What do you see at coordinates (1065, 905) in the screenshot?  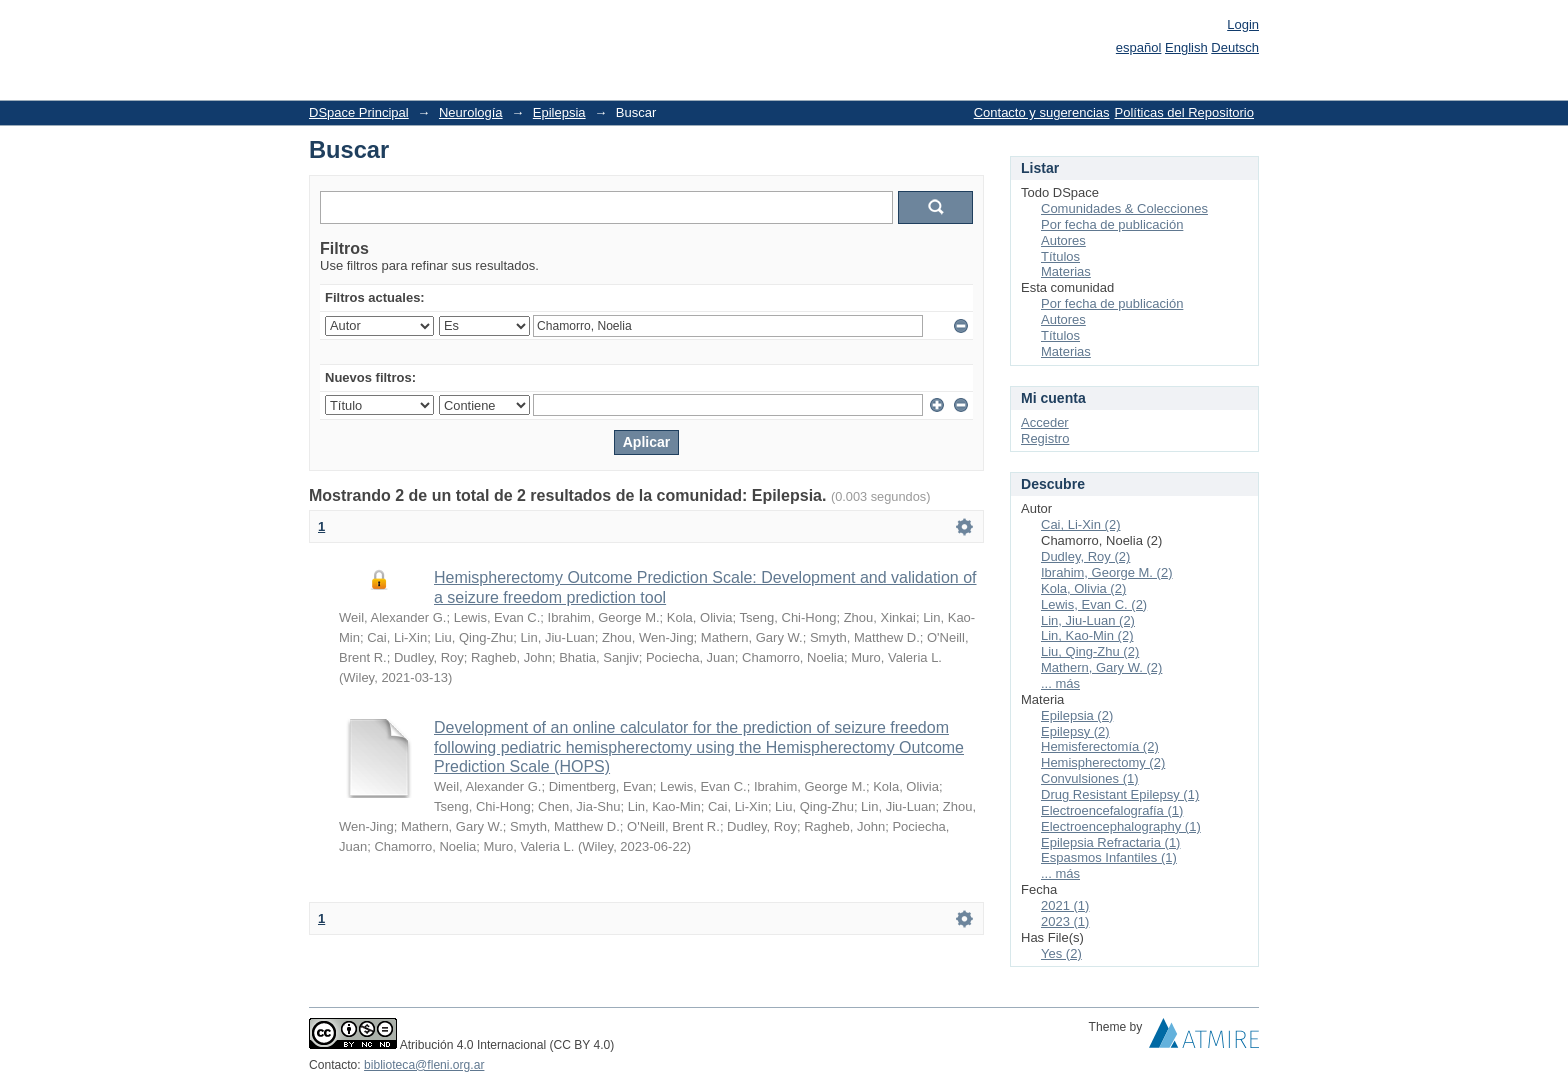 I see `2021 (1)` at bounding box center [1065, 905].